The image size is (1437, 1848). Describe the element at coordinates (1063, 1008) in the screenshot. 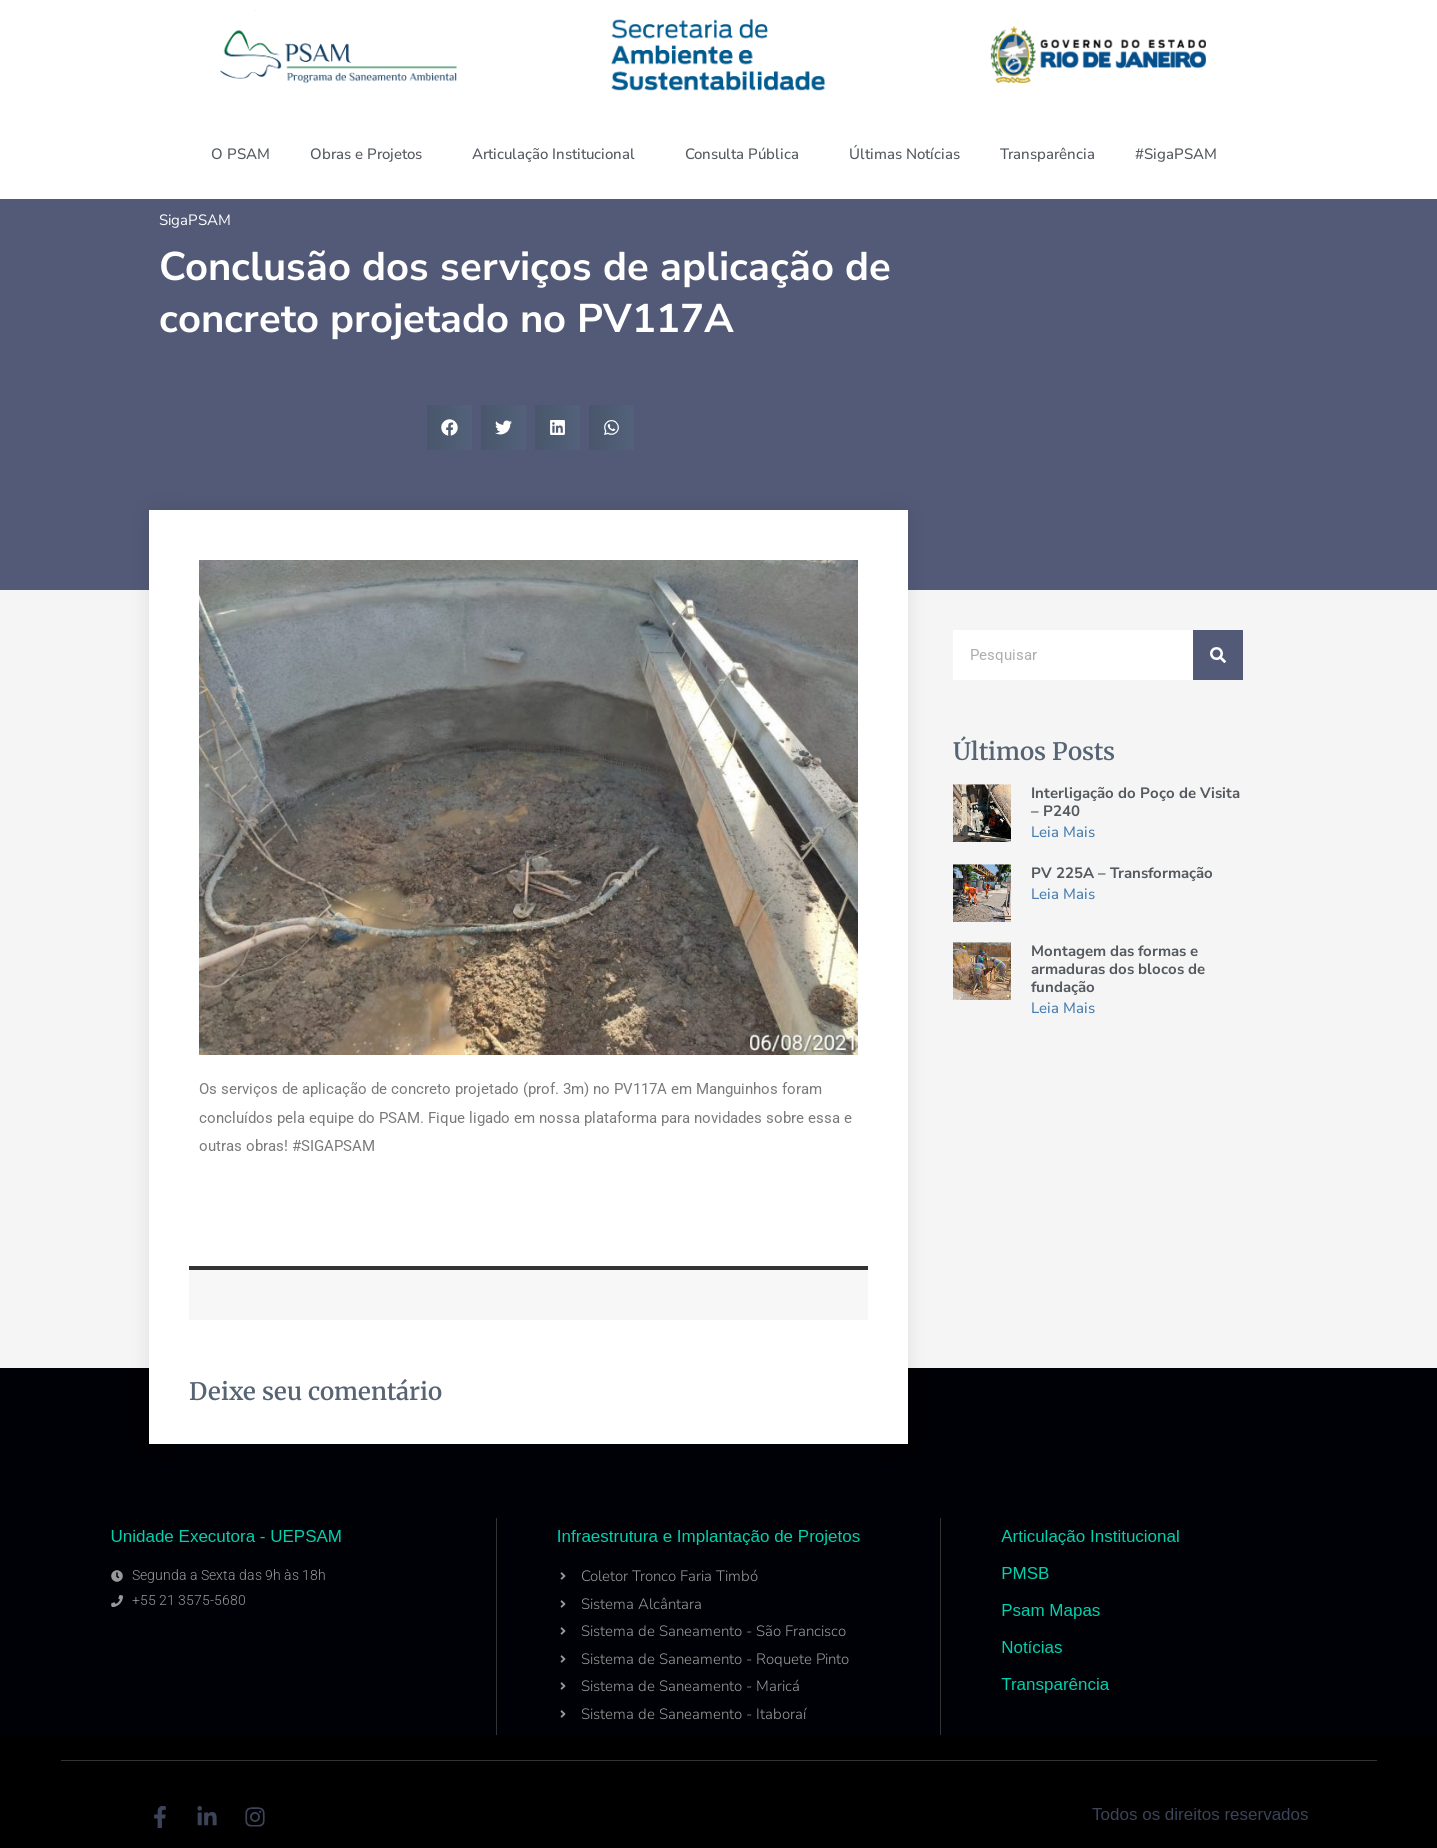

I see `Leia Mais [Read more about Montagem das formas e armaduras dos blocos de fundação]` at that location.